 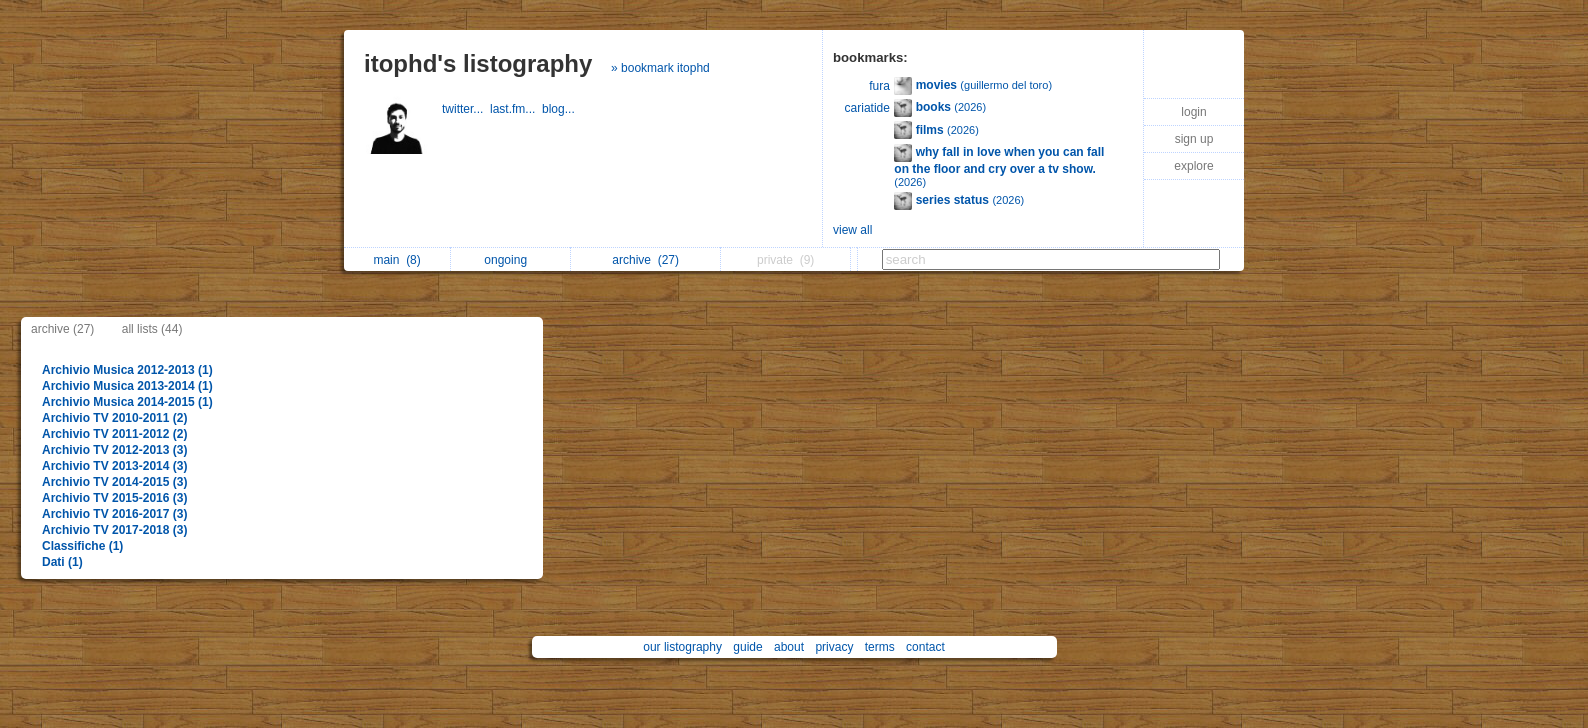 What do you see at coordinates (682, 647) in the screenshot?
I see `our listography` at bounding box center [682, 647].